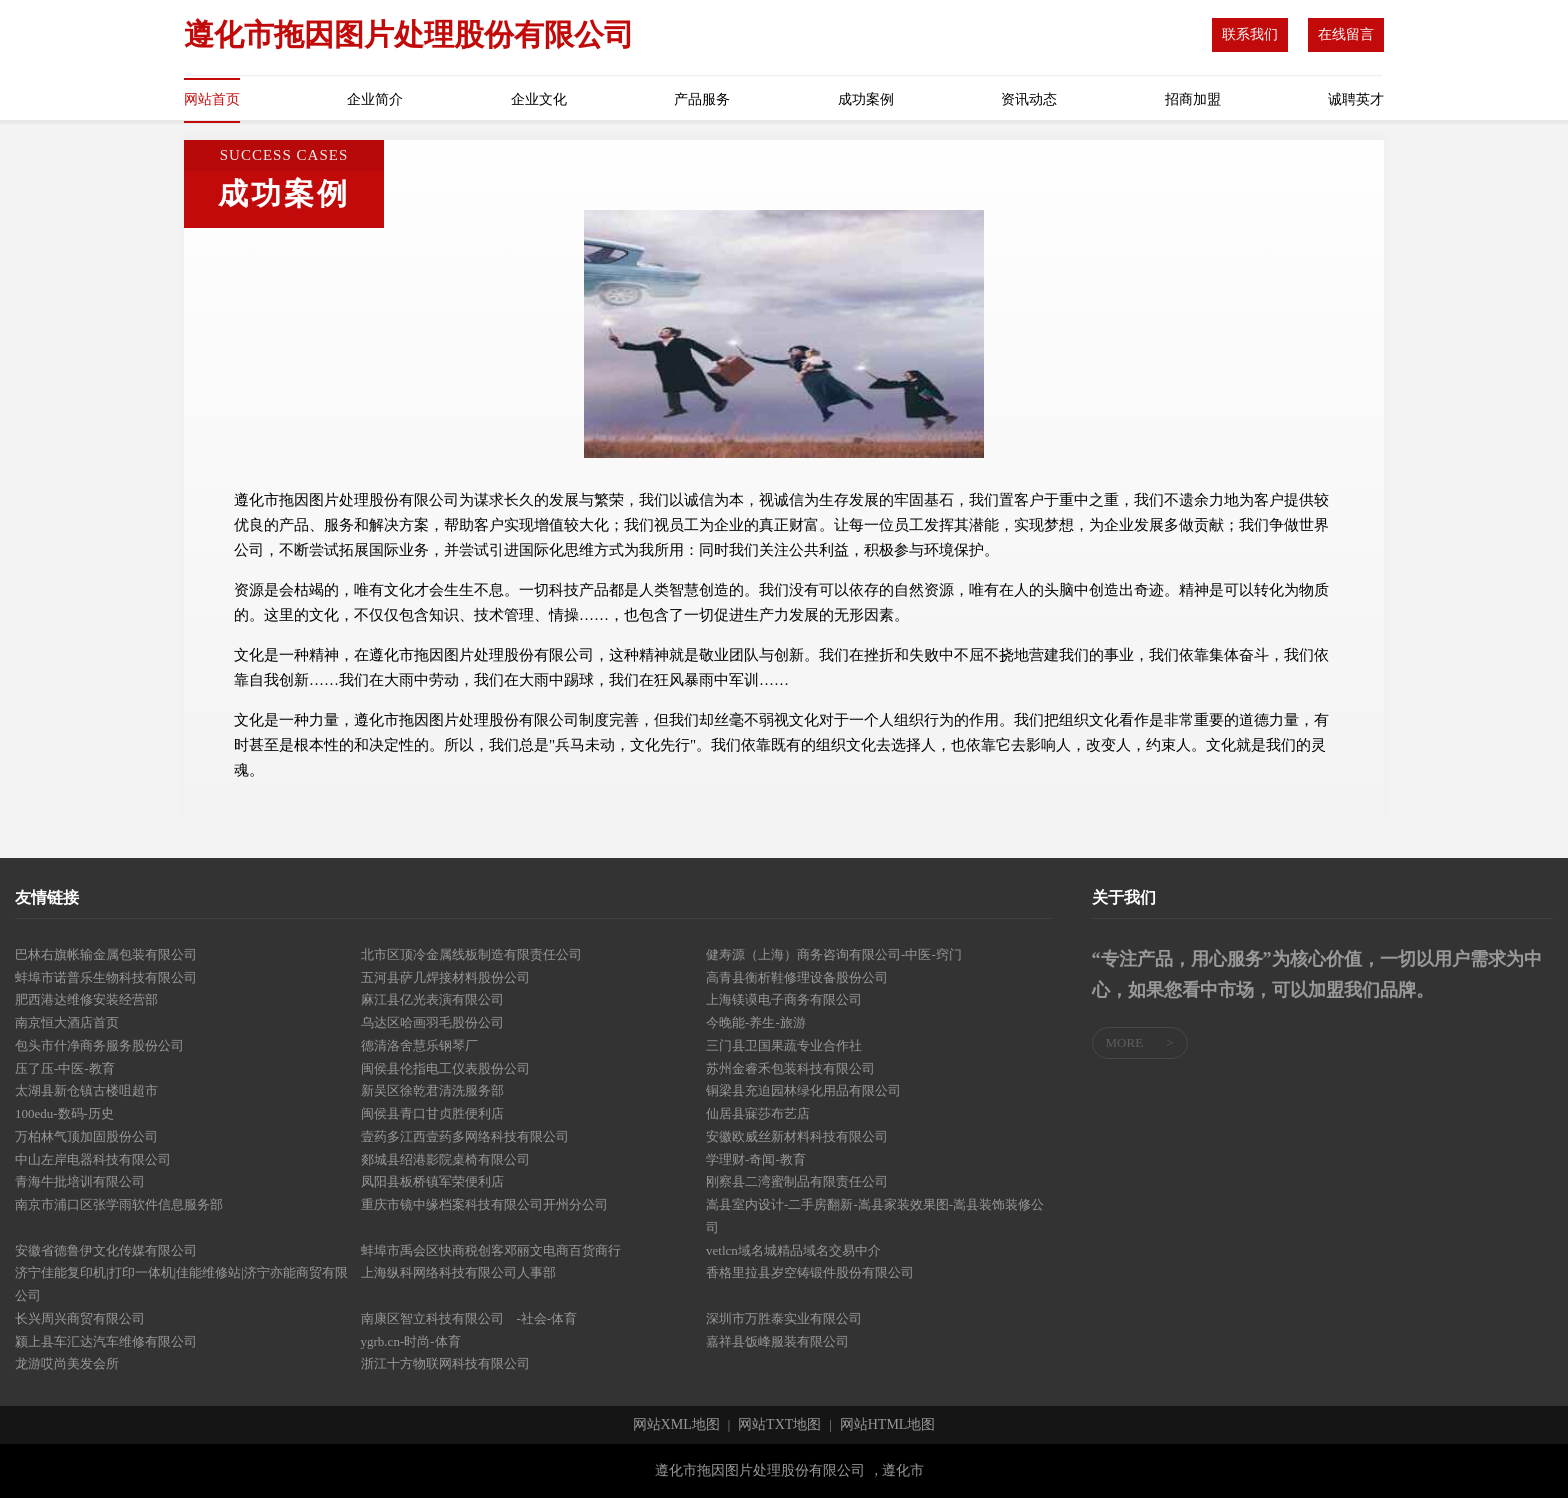  I want to click on 网站TXT地图, so click(779, 1425).